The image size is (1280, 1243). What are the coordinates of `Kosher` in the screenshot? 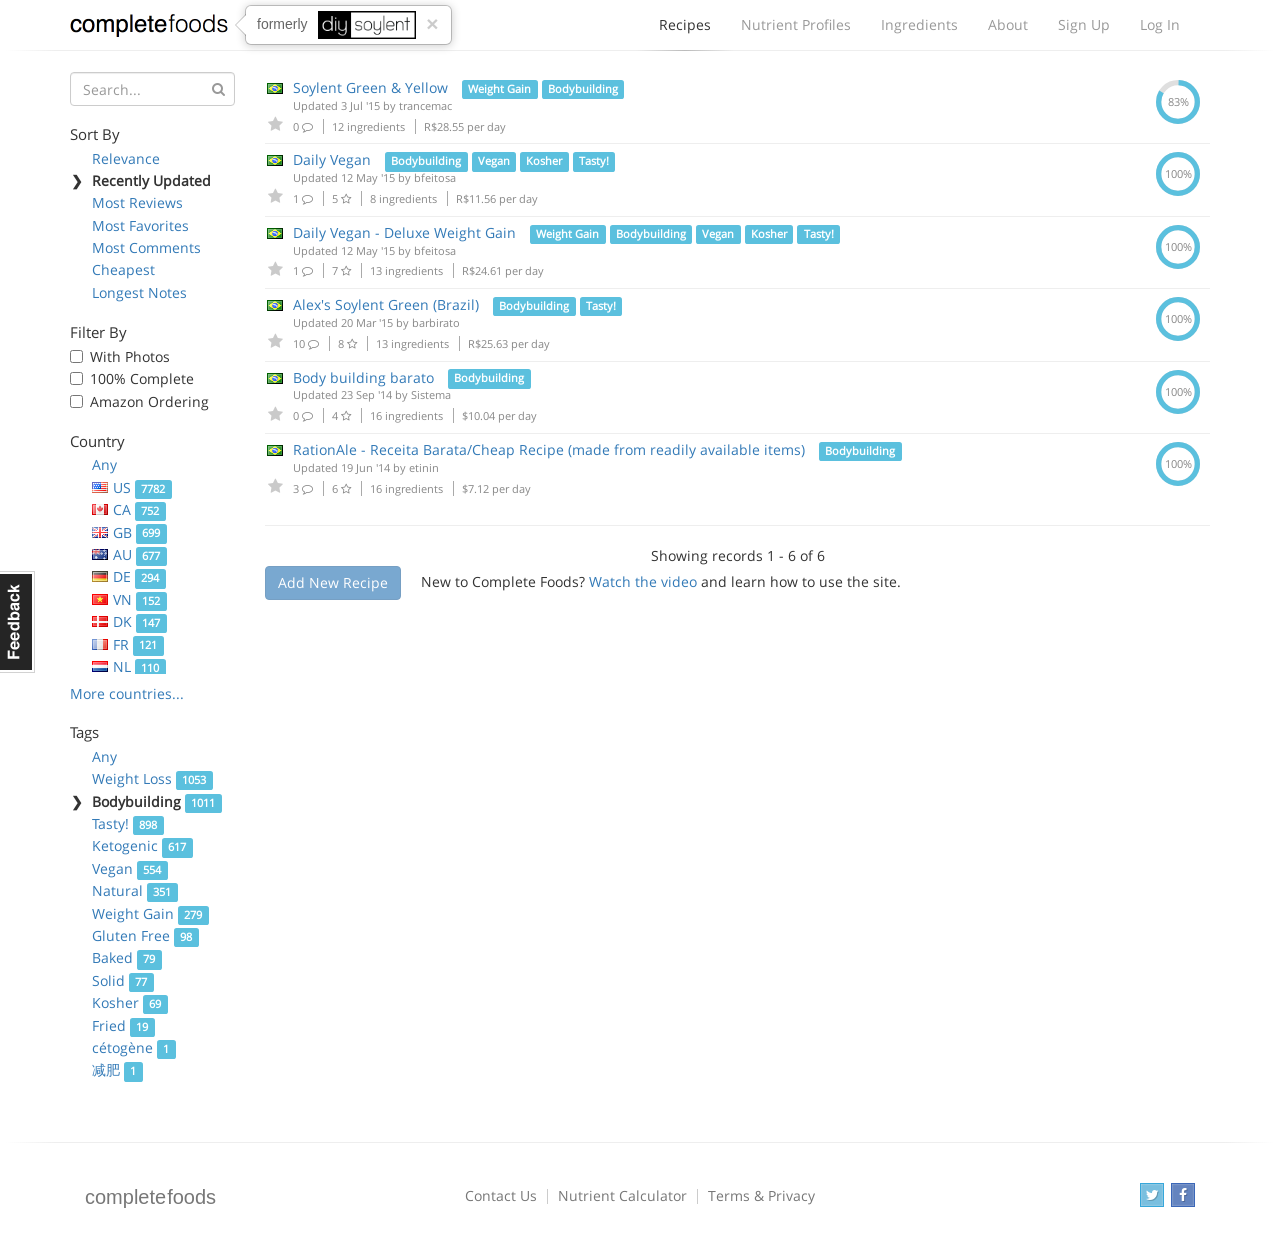 It's located at (130, 1002).